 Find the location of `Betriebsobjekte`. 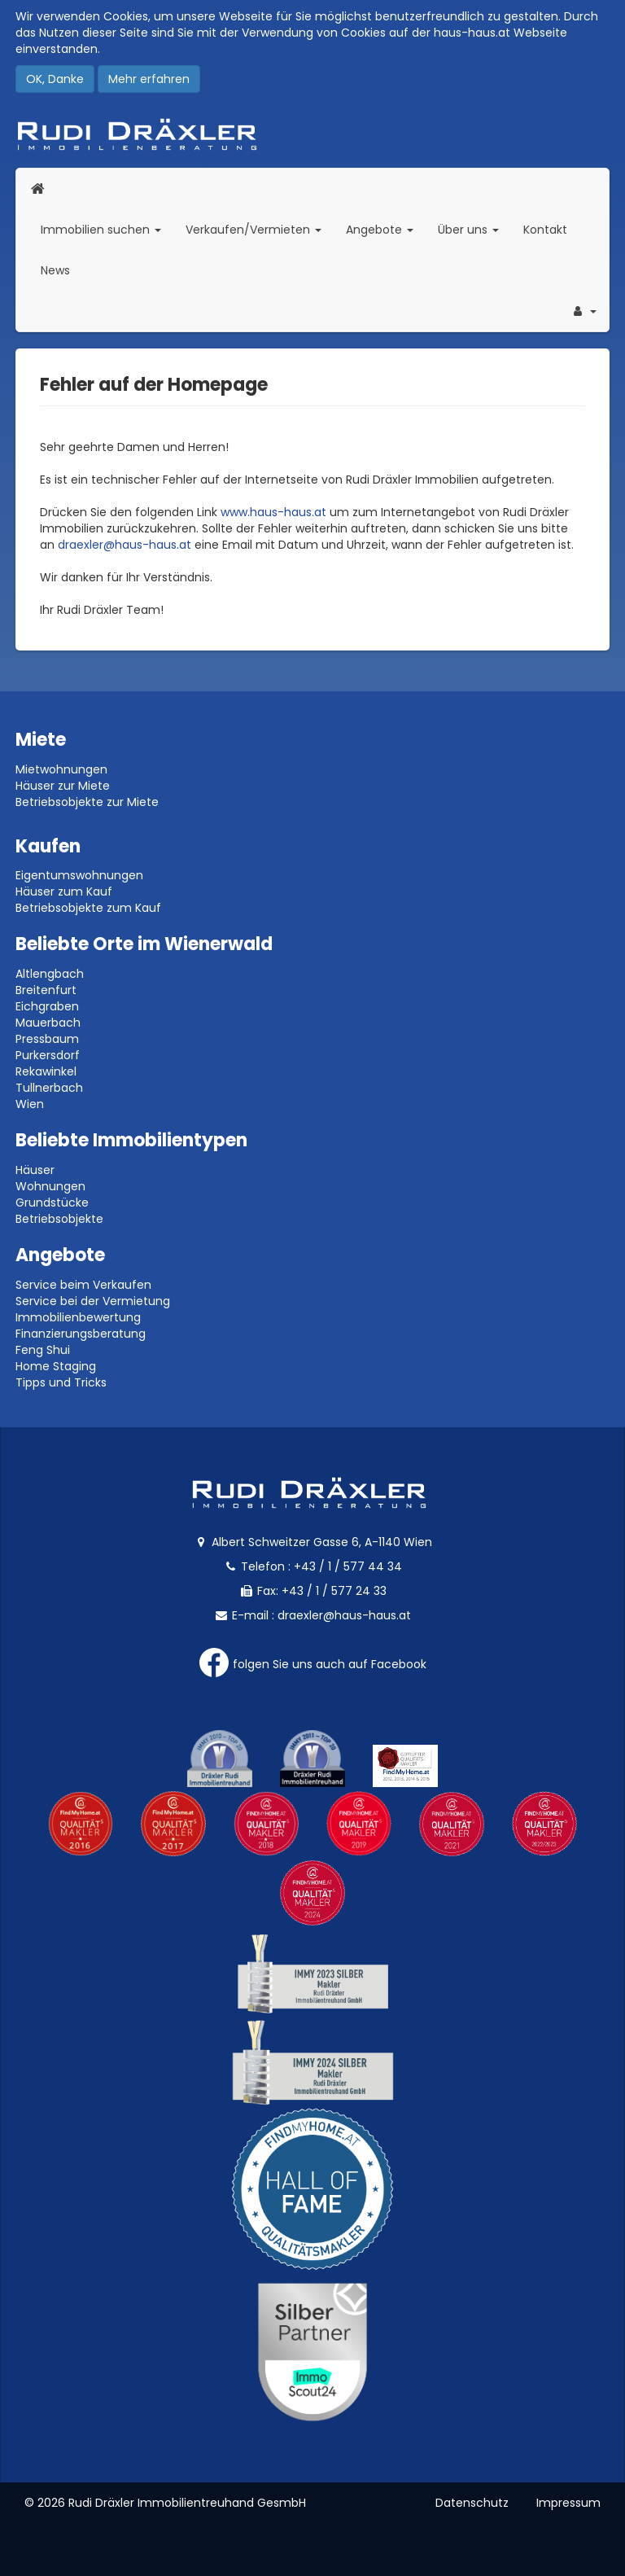

Betriebsobjekte is located at coordinates (59, 1219).